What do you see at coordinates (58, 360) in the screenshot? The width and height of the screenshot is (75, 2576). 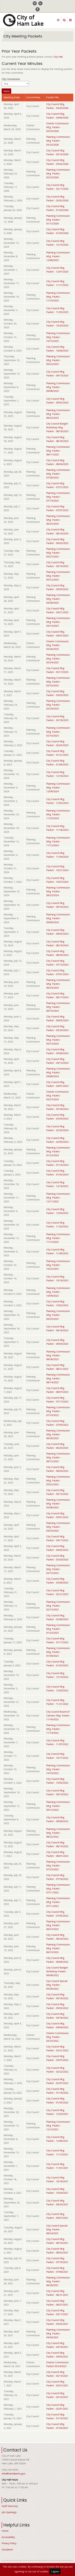 I see `Planning Commission Mtg. Packet - 09/22/2025` at bounding box center [58, 360].